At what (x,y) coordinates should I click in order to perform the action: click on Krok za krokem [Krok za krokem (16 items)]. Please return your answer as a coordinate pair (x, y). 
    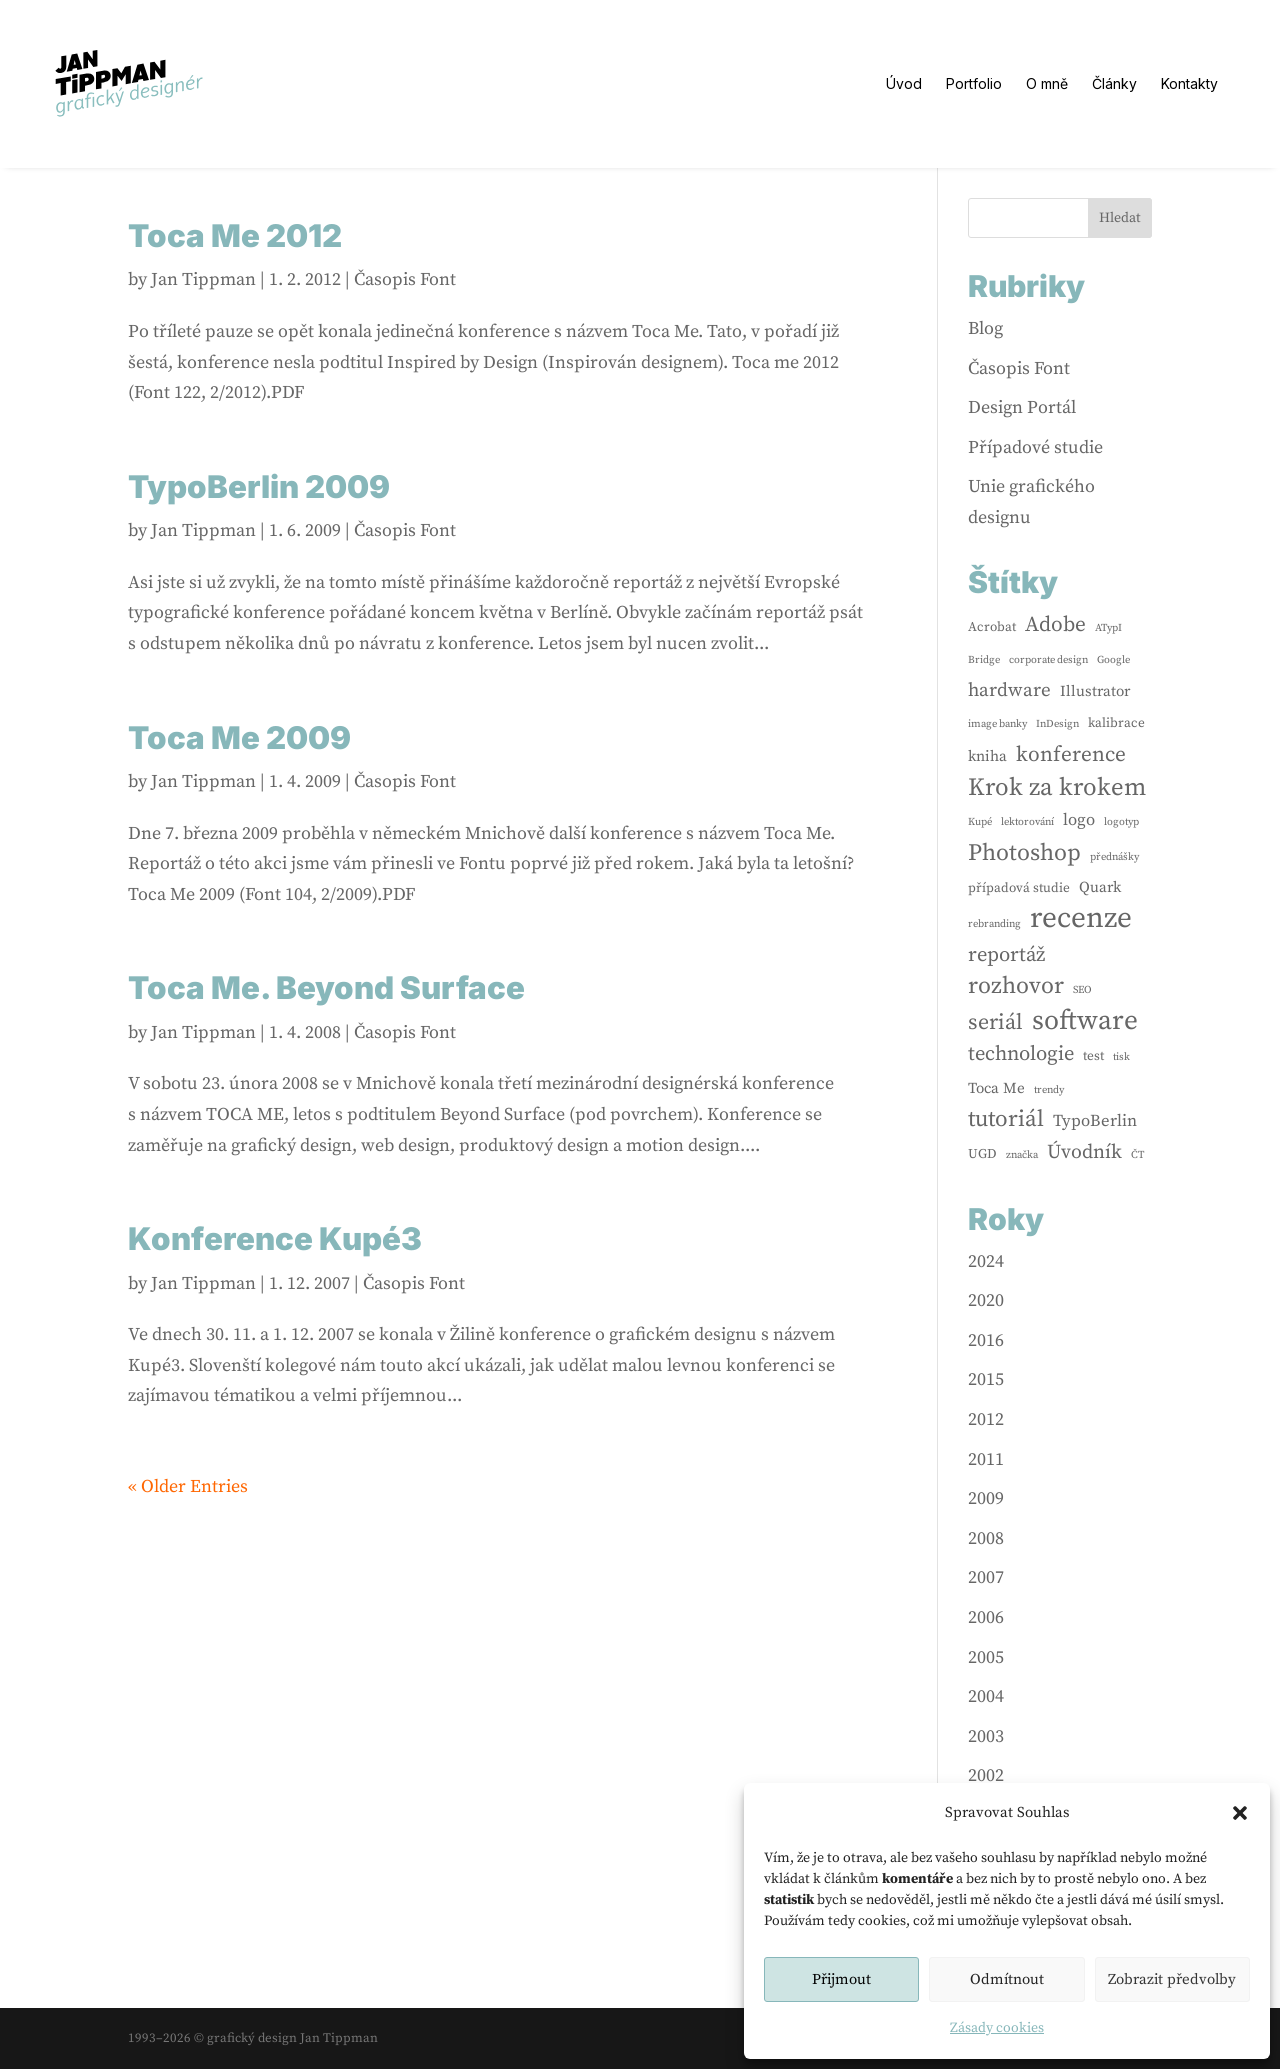
    Looking at the image, I should click on (1057, 788).